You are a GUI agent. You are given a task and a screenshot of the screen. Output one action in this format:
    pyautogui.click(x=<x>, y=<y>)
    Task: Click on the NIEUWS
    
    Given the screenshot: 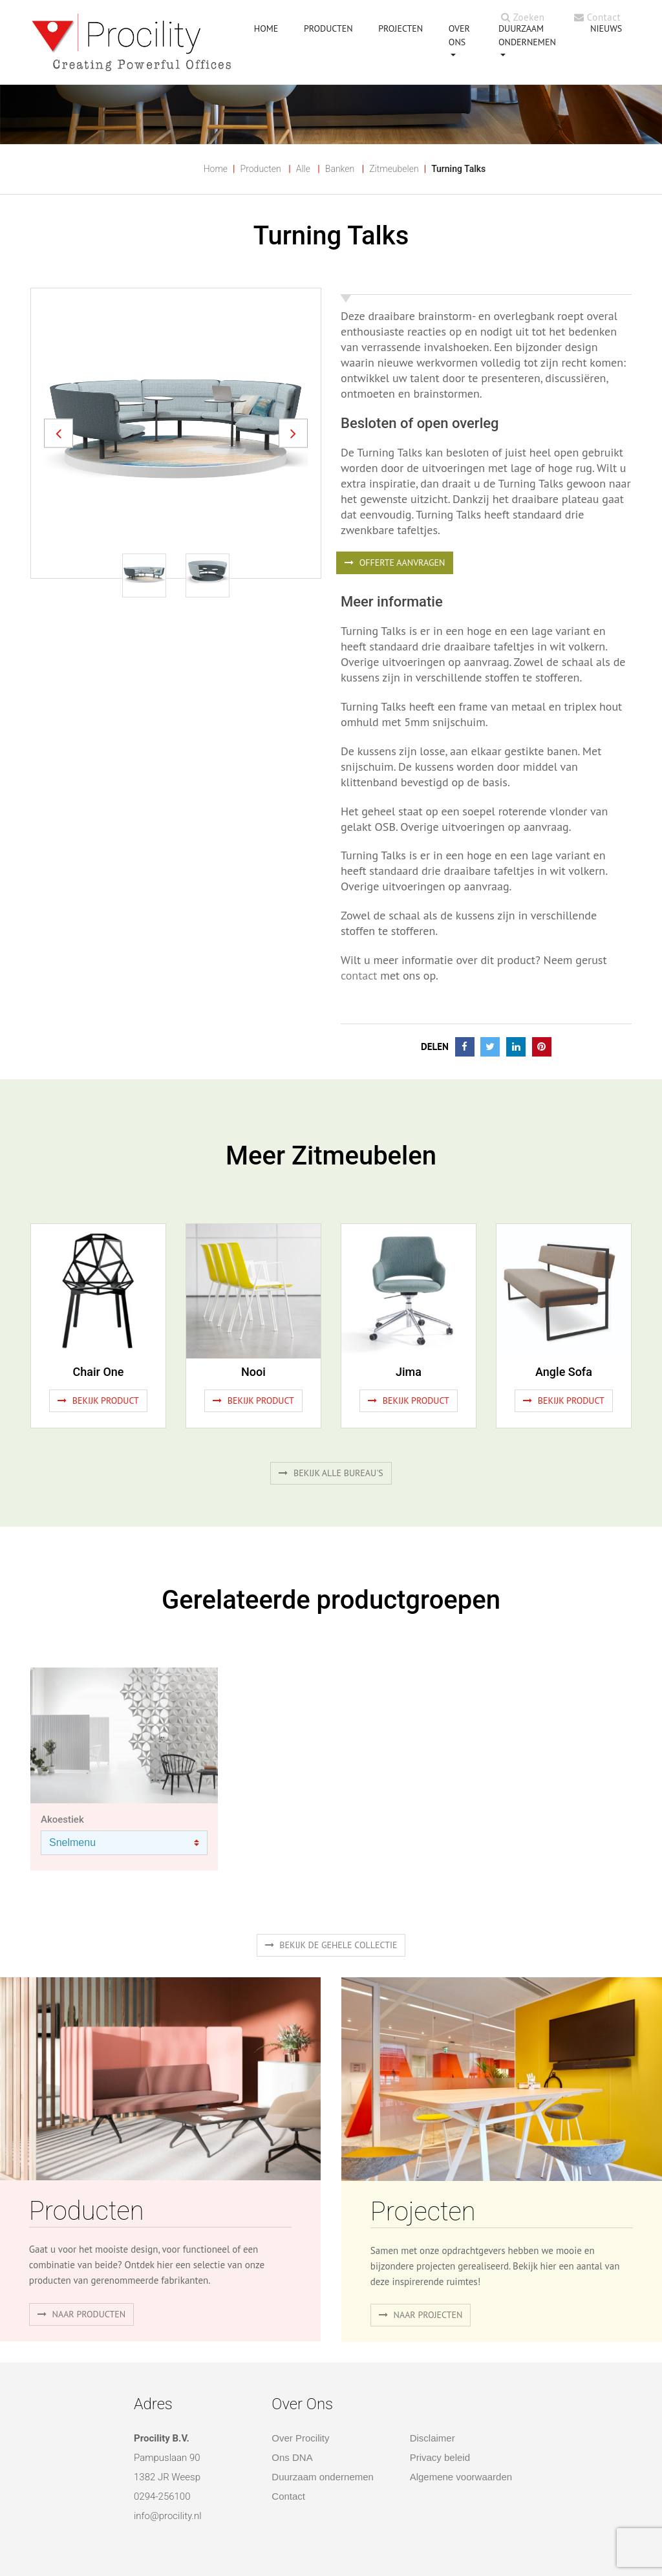 What is the action you would take?
    pyautogui.click(x=606, y=28)
    